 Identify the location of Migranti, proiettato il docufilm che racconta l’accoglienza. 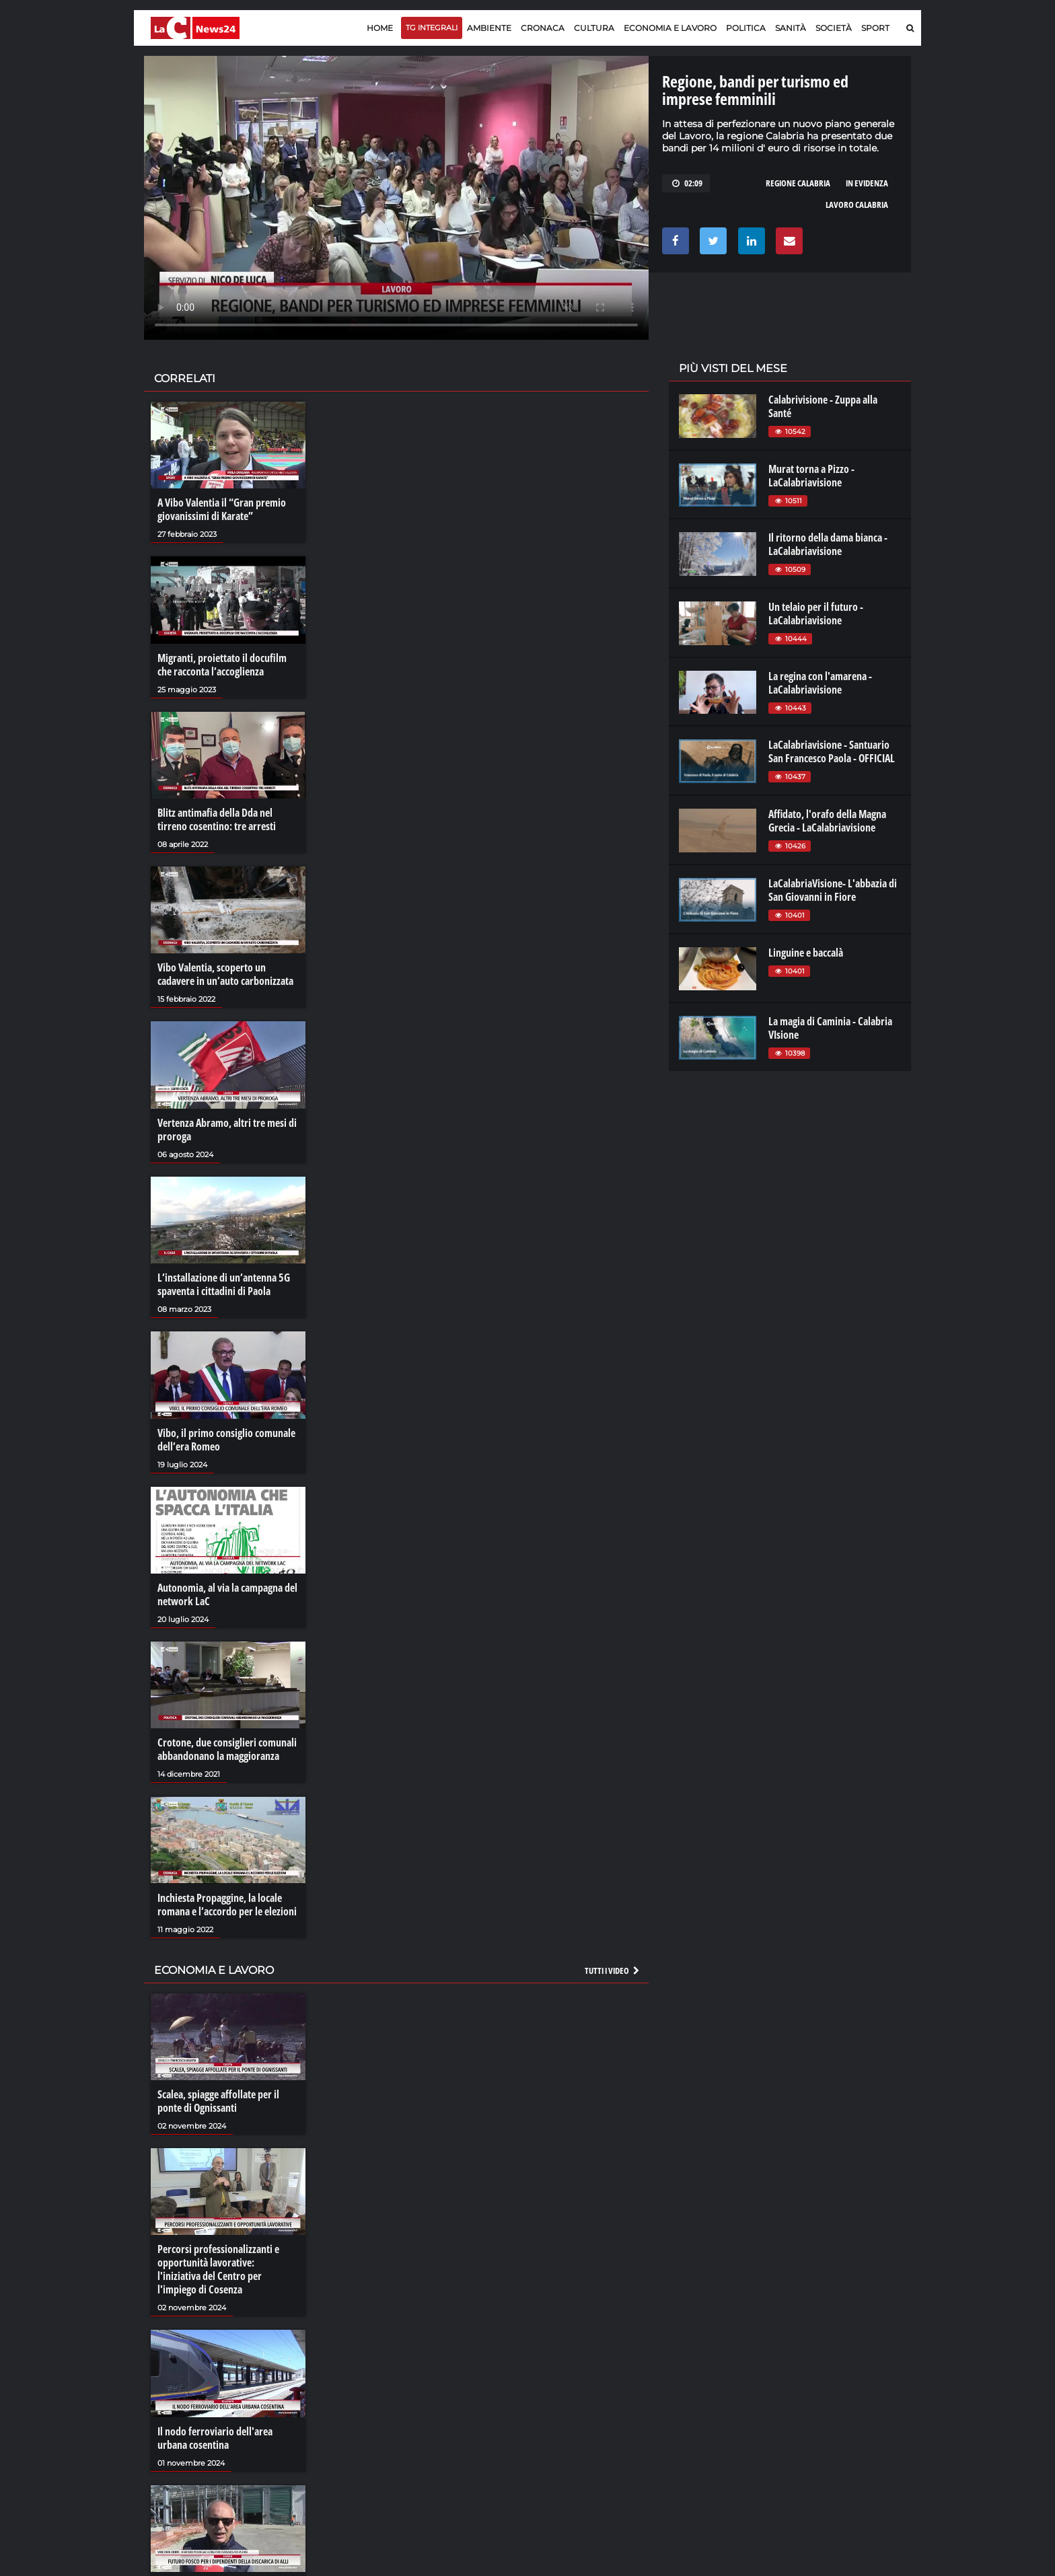
(222, 665).